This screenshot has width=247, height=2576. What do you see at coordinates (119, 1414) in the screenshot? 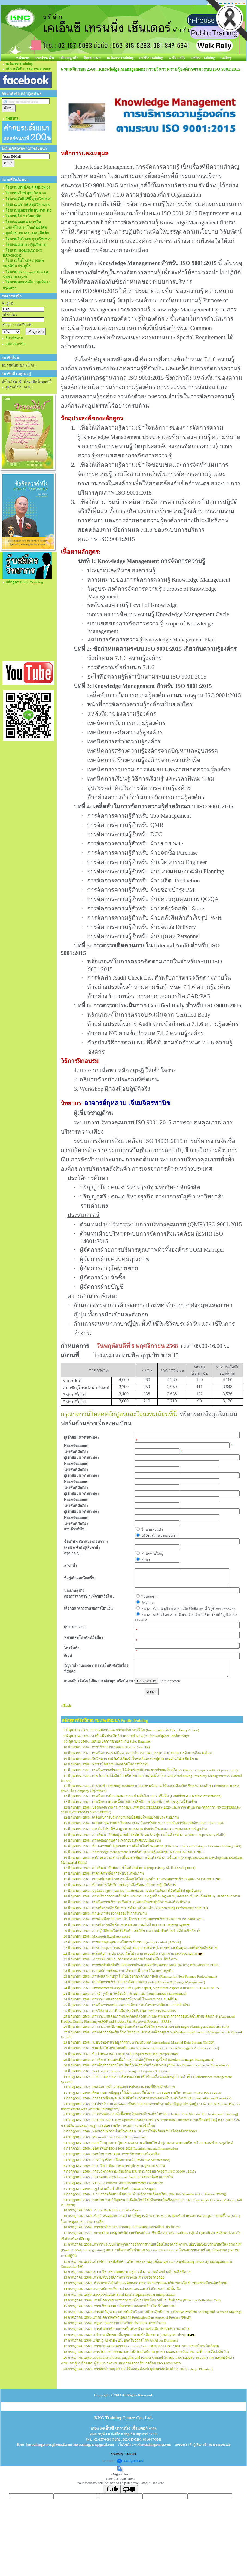
I see `กรุณาดาวน์โหลดหลักสูตรและใบลงทะเบียนที่นี่` at bounding box center [119, 1414].